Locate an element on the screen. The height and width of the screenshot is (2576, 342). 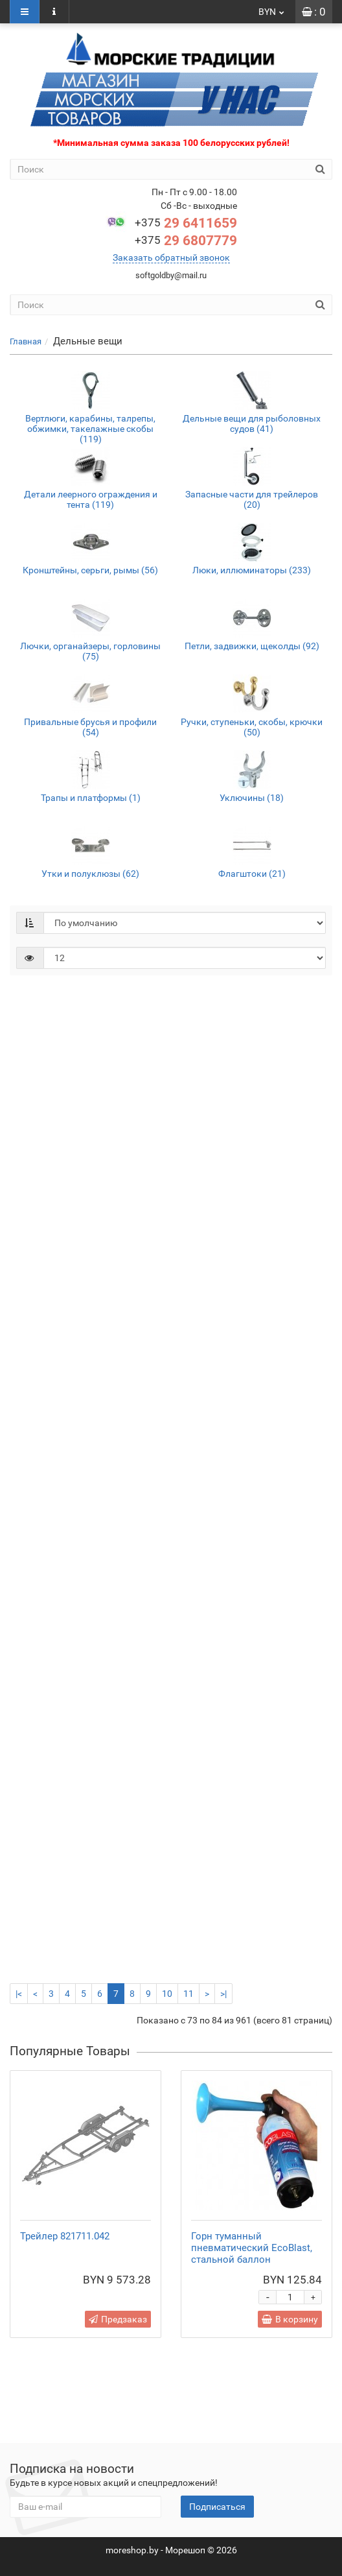
Горн туманный пневматический EcoBlast, стальной баллон is located at coordinates (251, 2247).